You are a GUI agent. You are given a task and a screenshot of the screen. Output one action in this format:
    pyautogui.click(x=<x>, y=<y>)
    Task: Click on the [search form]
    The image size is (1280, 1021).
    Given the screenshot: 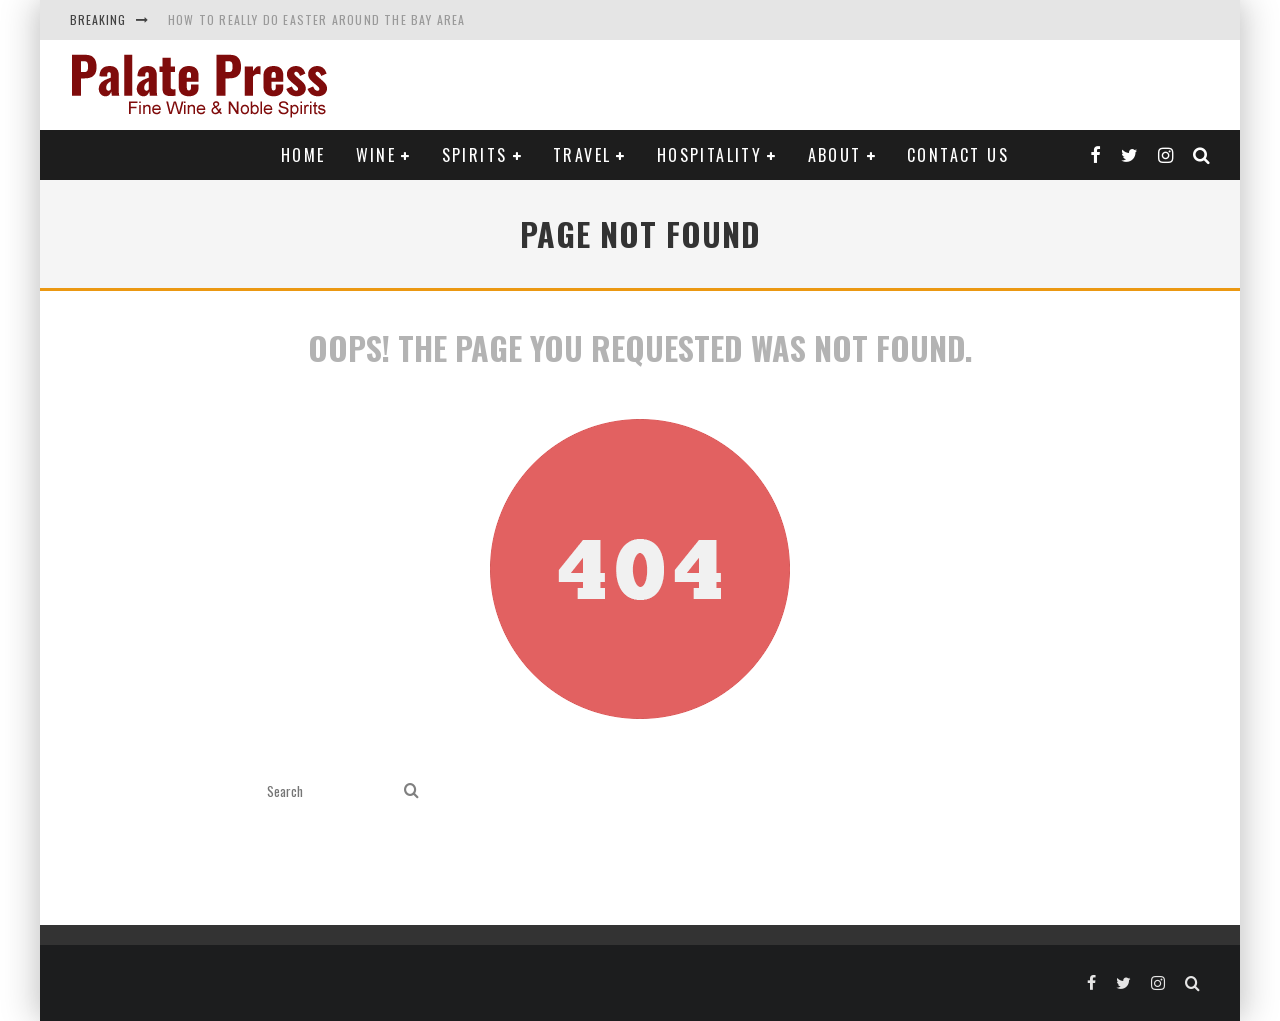 What is the action you would take?
    pyautogui.click(x=331, y=791)
    